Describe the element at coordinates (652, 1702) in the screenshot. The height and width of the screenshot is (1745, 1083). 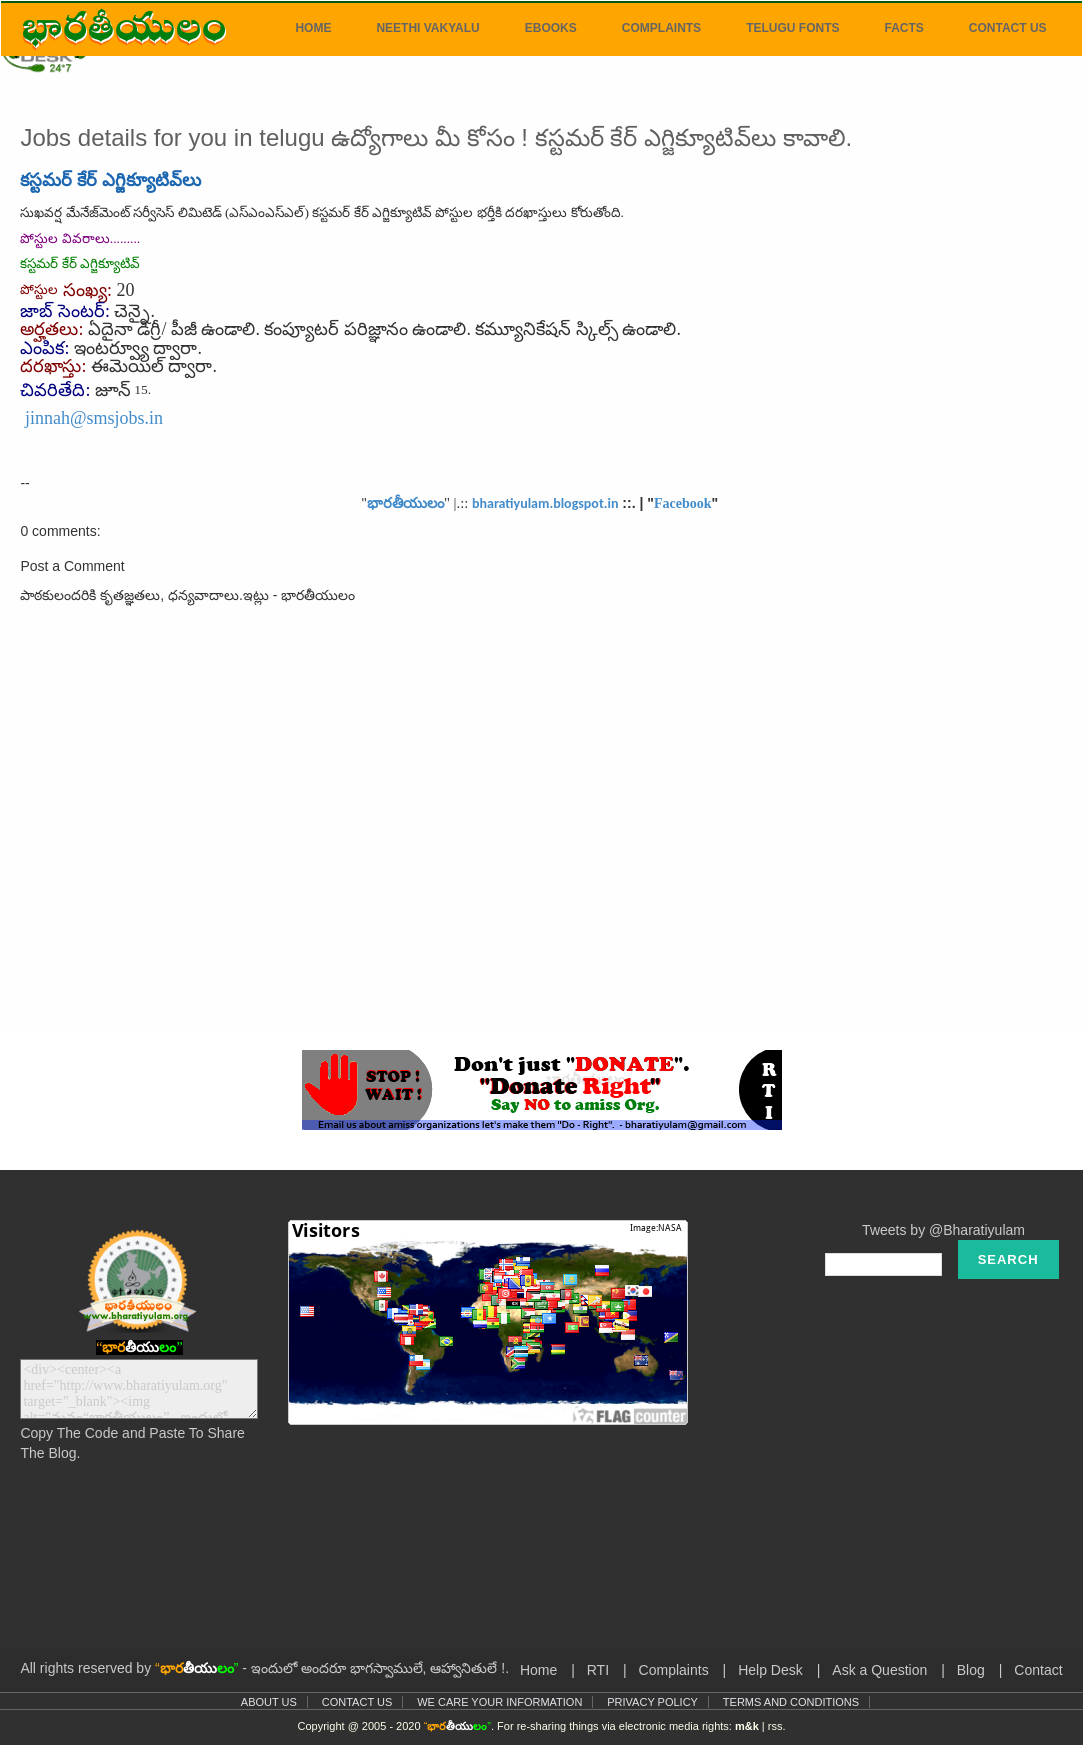
I see `Privacy Policy` at that location.